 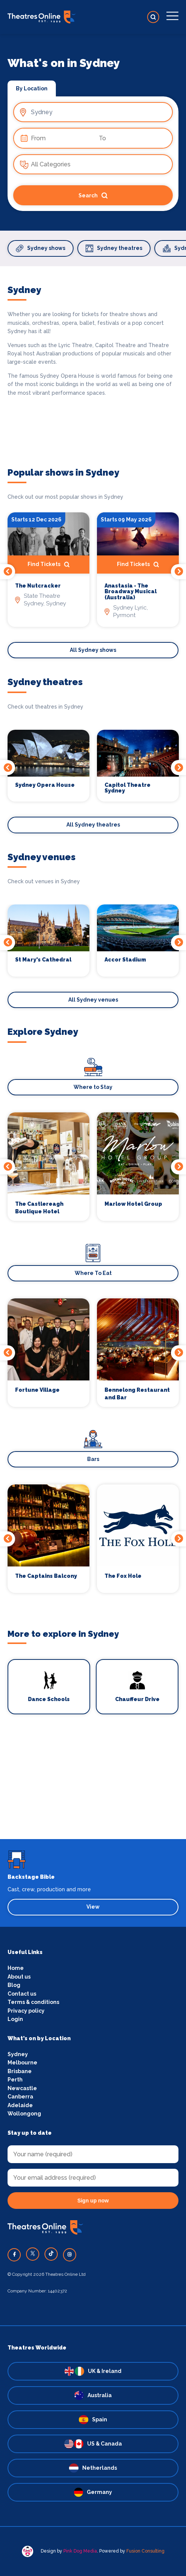 I want to click on Where to Stay, so click(x=93, y=1087).